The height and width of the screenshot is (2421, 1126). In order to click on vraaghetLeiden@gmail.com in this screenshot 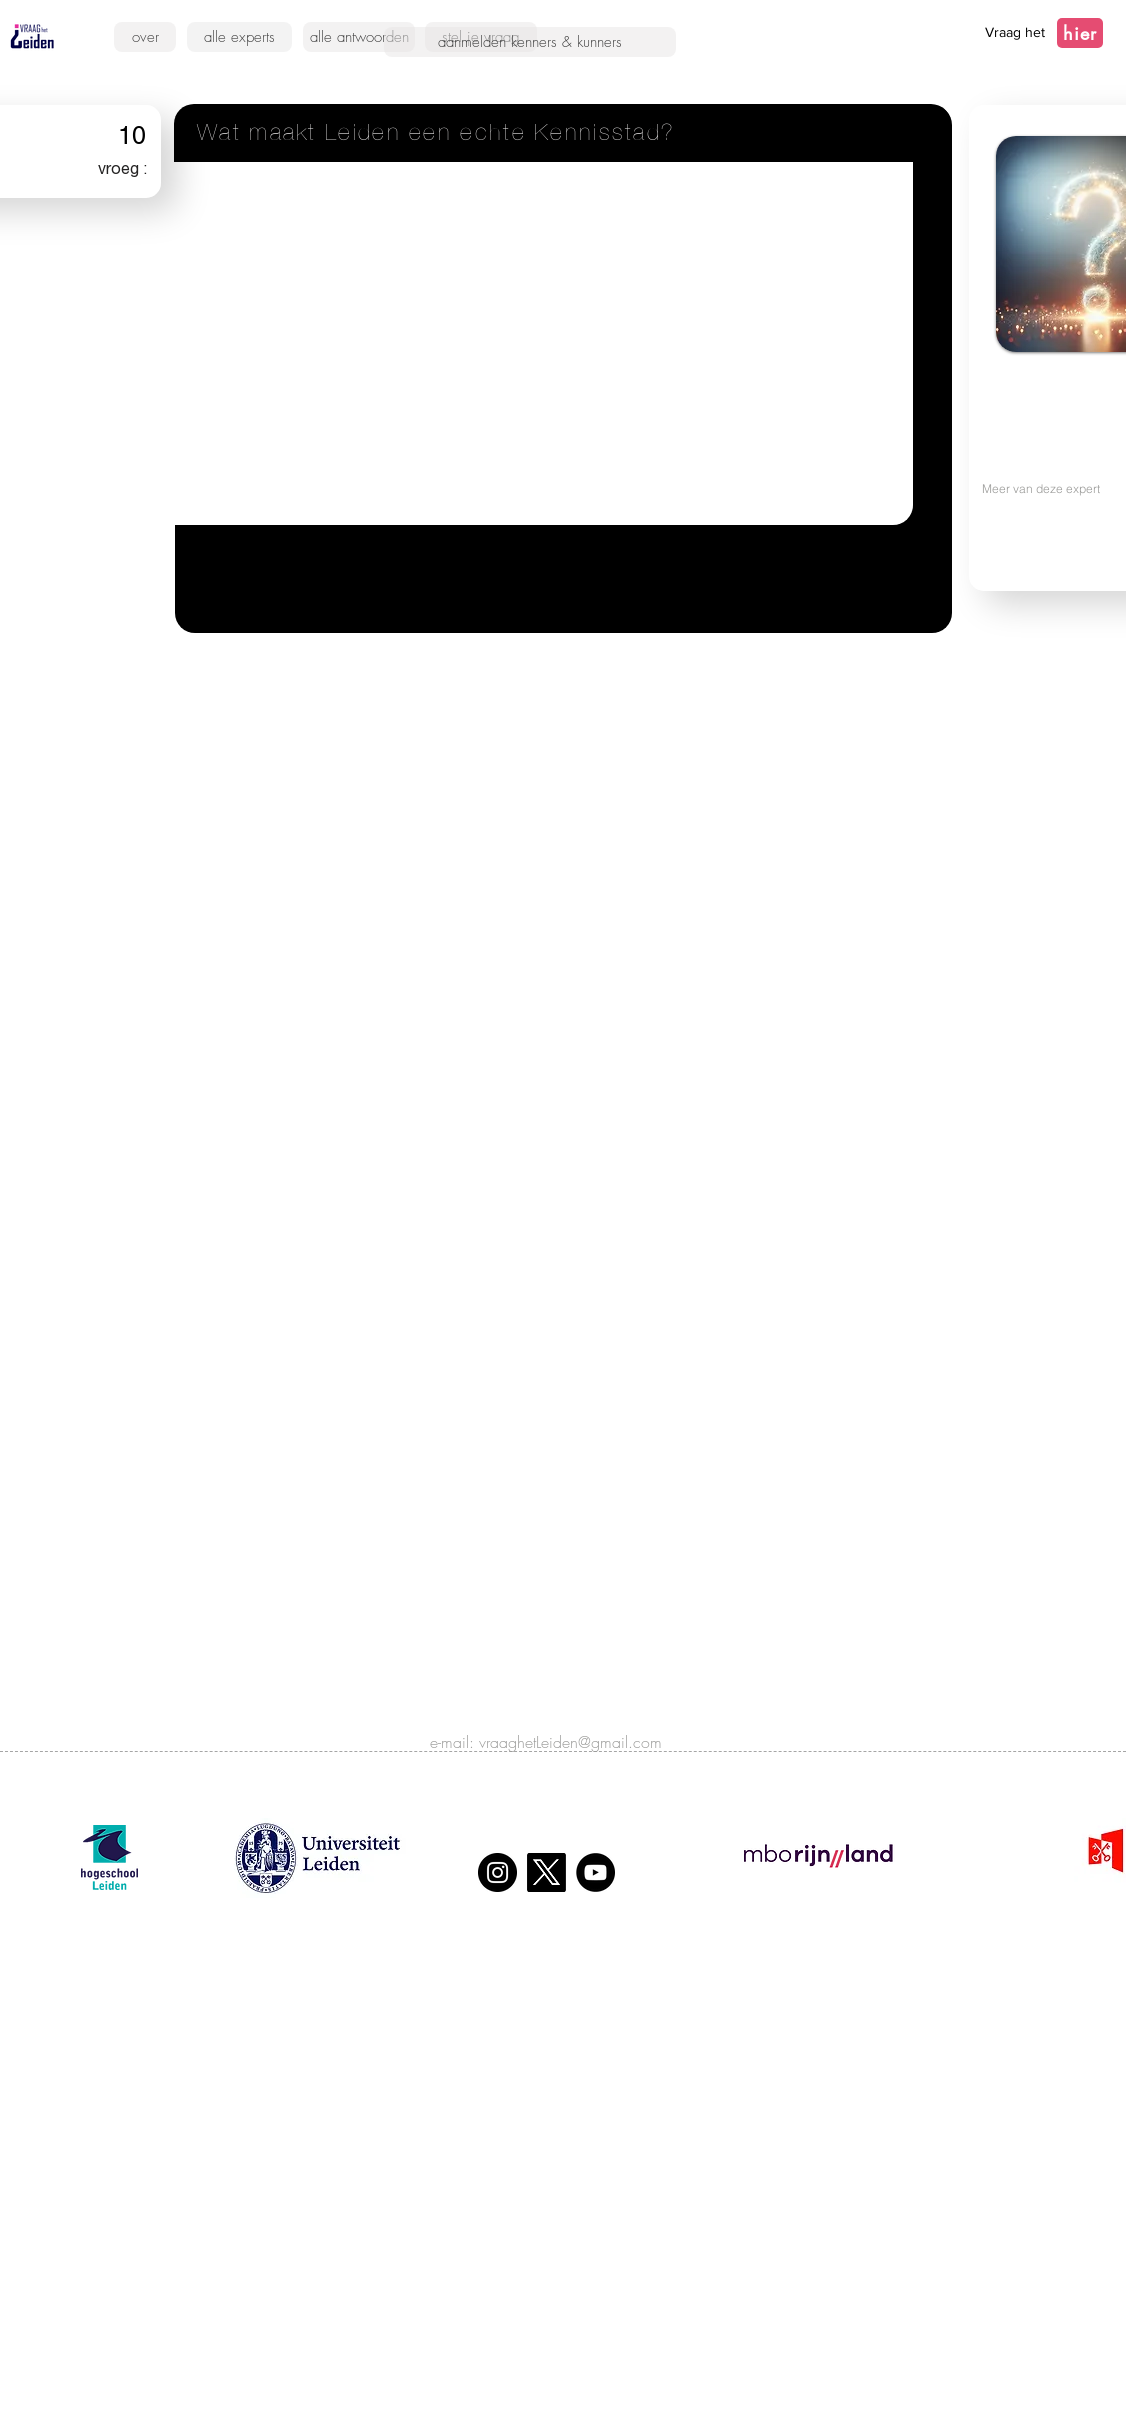, I will do `click(570, 1742)`.